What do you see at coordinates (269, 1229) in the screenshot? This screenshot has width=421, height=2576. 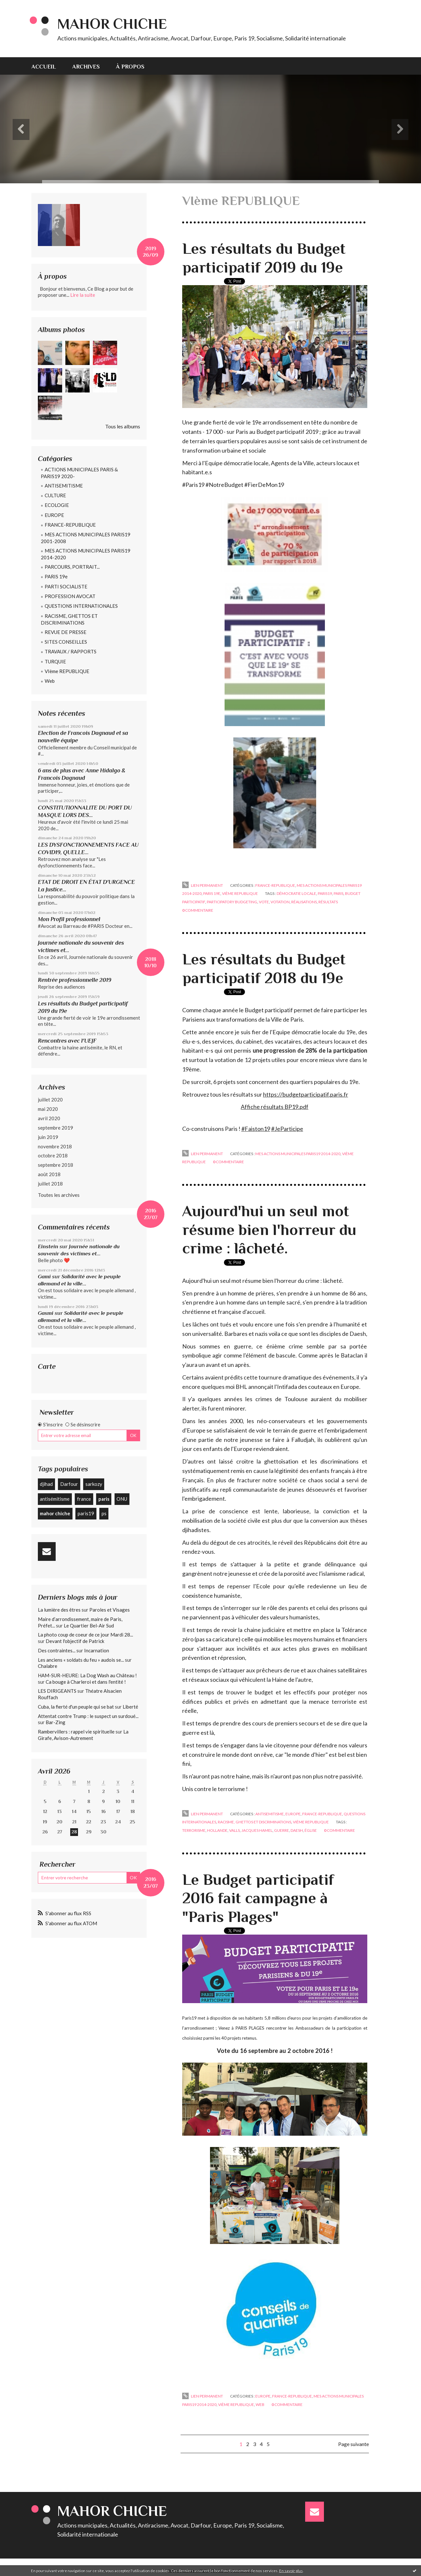 I see `Aujourd'hui un seul mot résume bien l'horreur du crime : lâcheté.` at bounding box center [269, 1229].